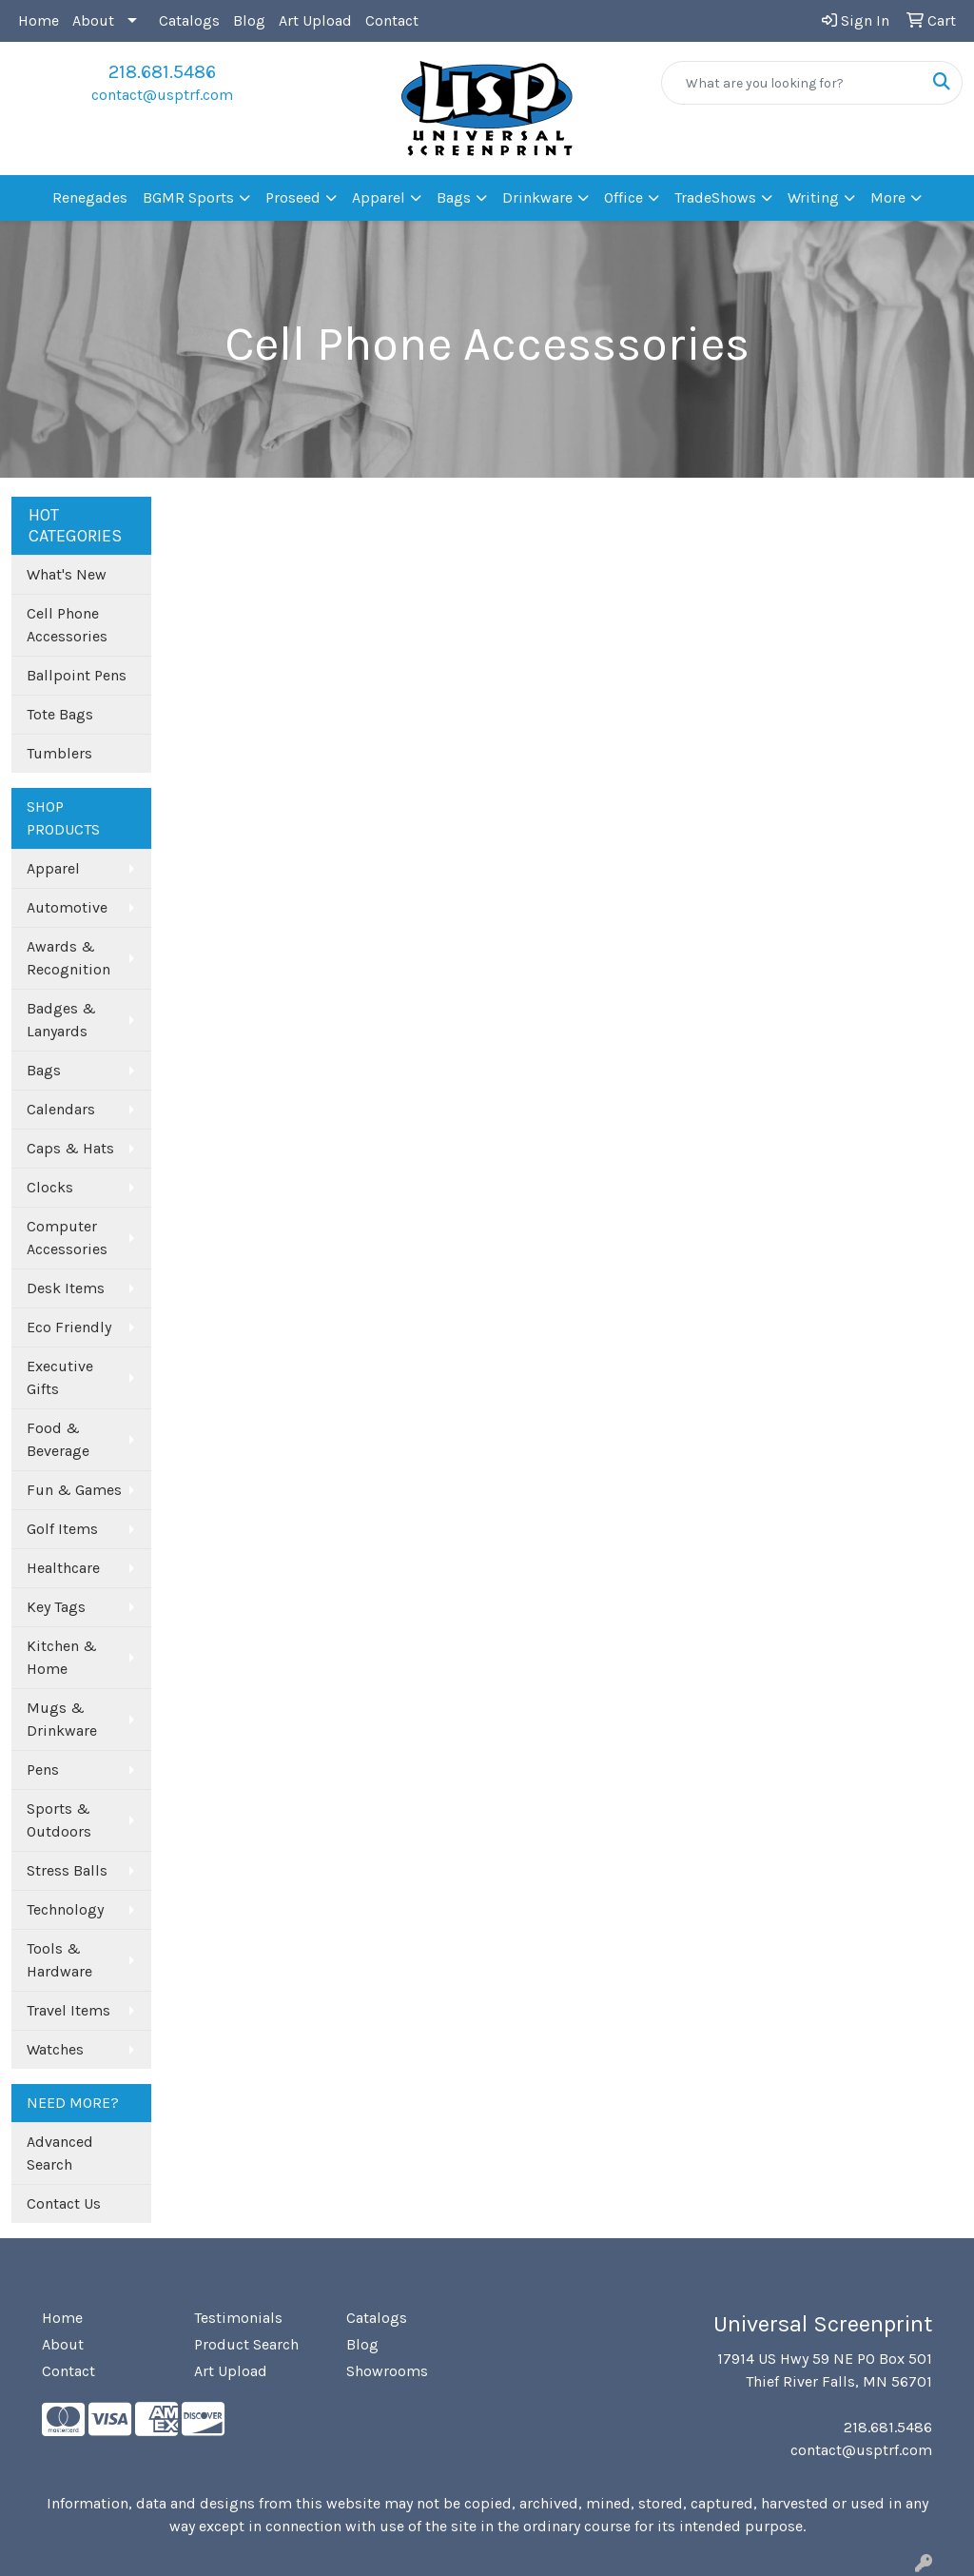 This screenshot has width=974, height=2576. Describe the element at coordinates (89, 197) in the screenshot. I see `Renegades` at that location.